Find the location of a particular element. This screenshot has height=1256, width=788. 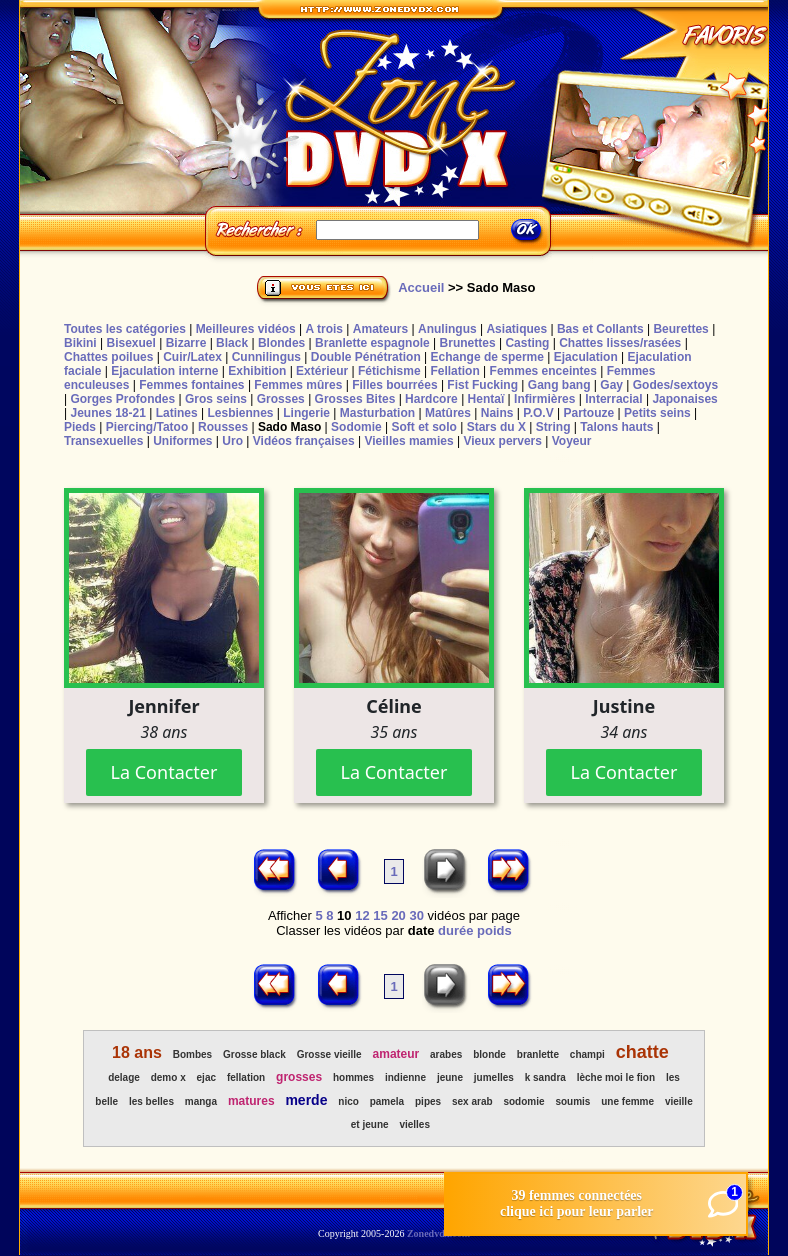

Gros seins is located at coordinates (216, 399).